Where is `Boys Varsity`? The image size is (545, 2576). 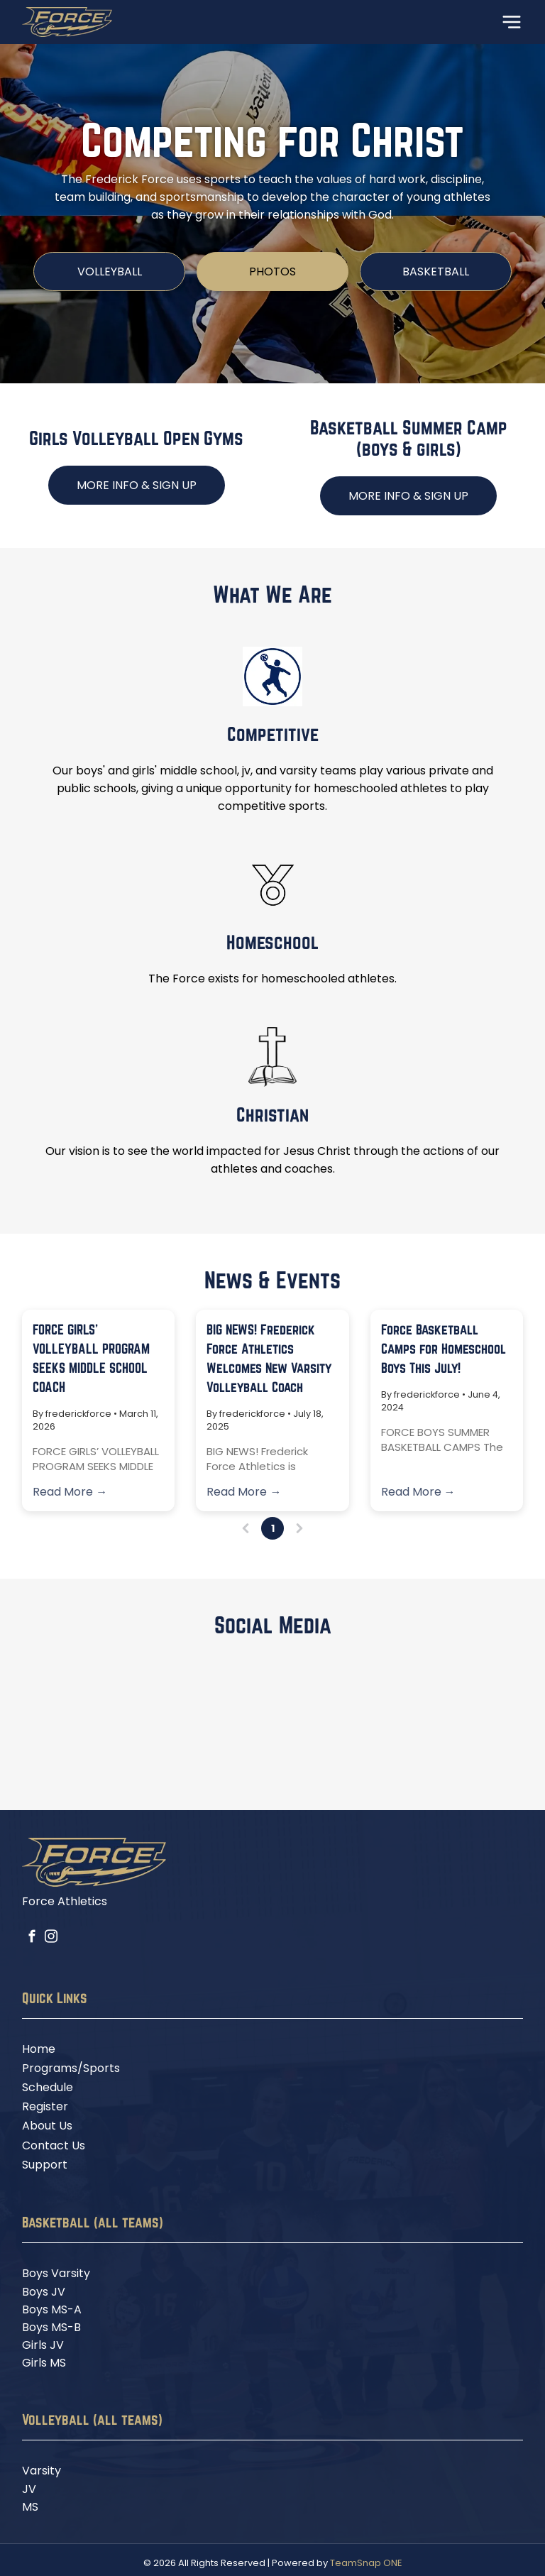 Boys Varsity is located at coordinates (56, 2273).